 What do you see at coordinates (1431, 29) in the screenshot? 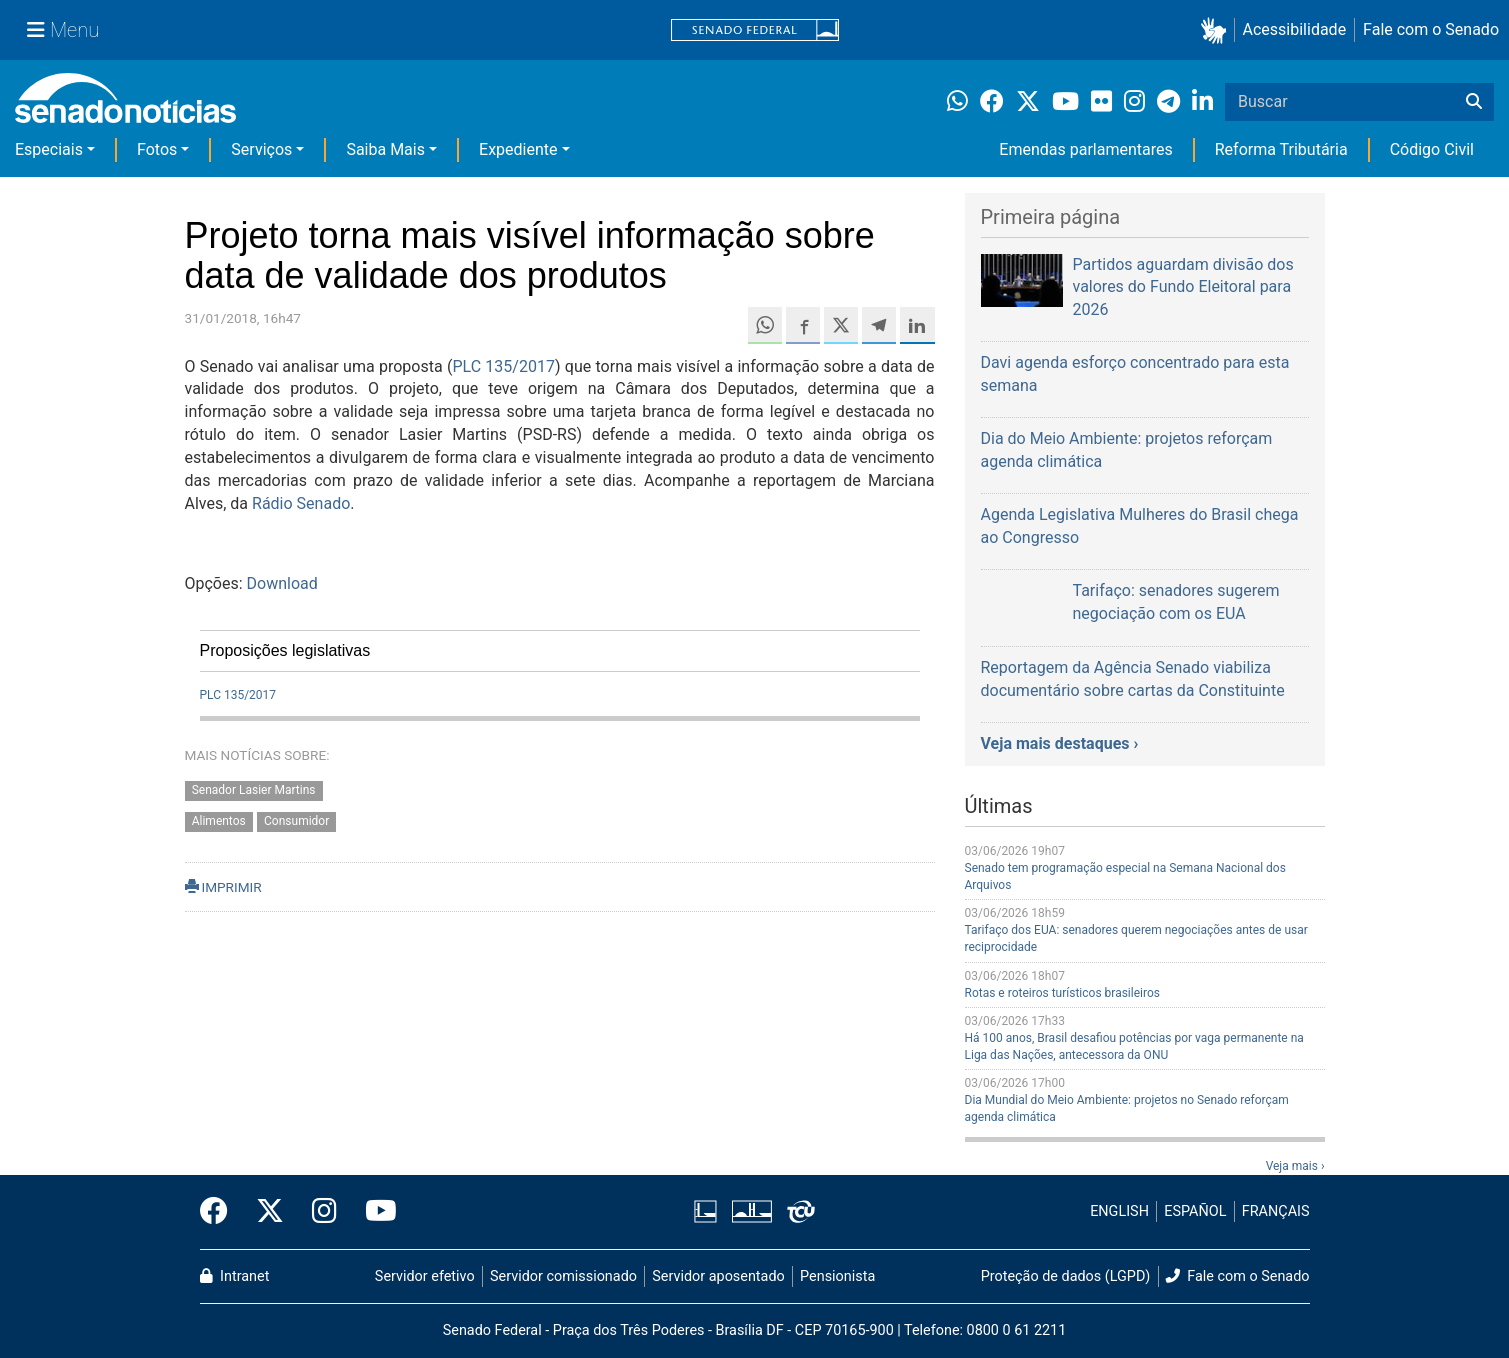
I see `Fale com o Senado` at bounding box center [1431, 29].